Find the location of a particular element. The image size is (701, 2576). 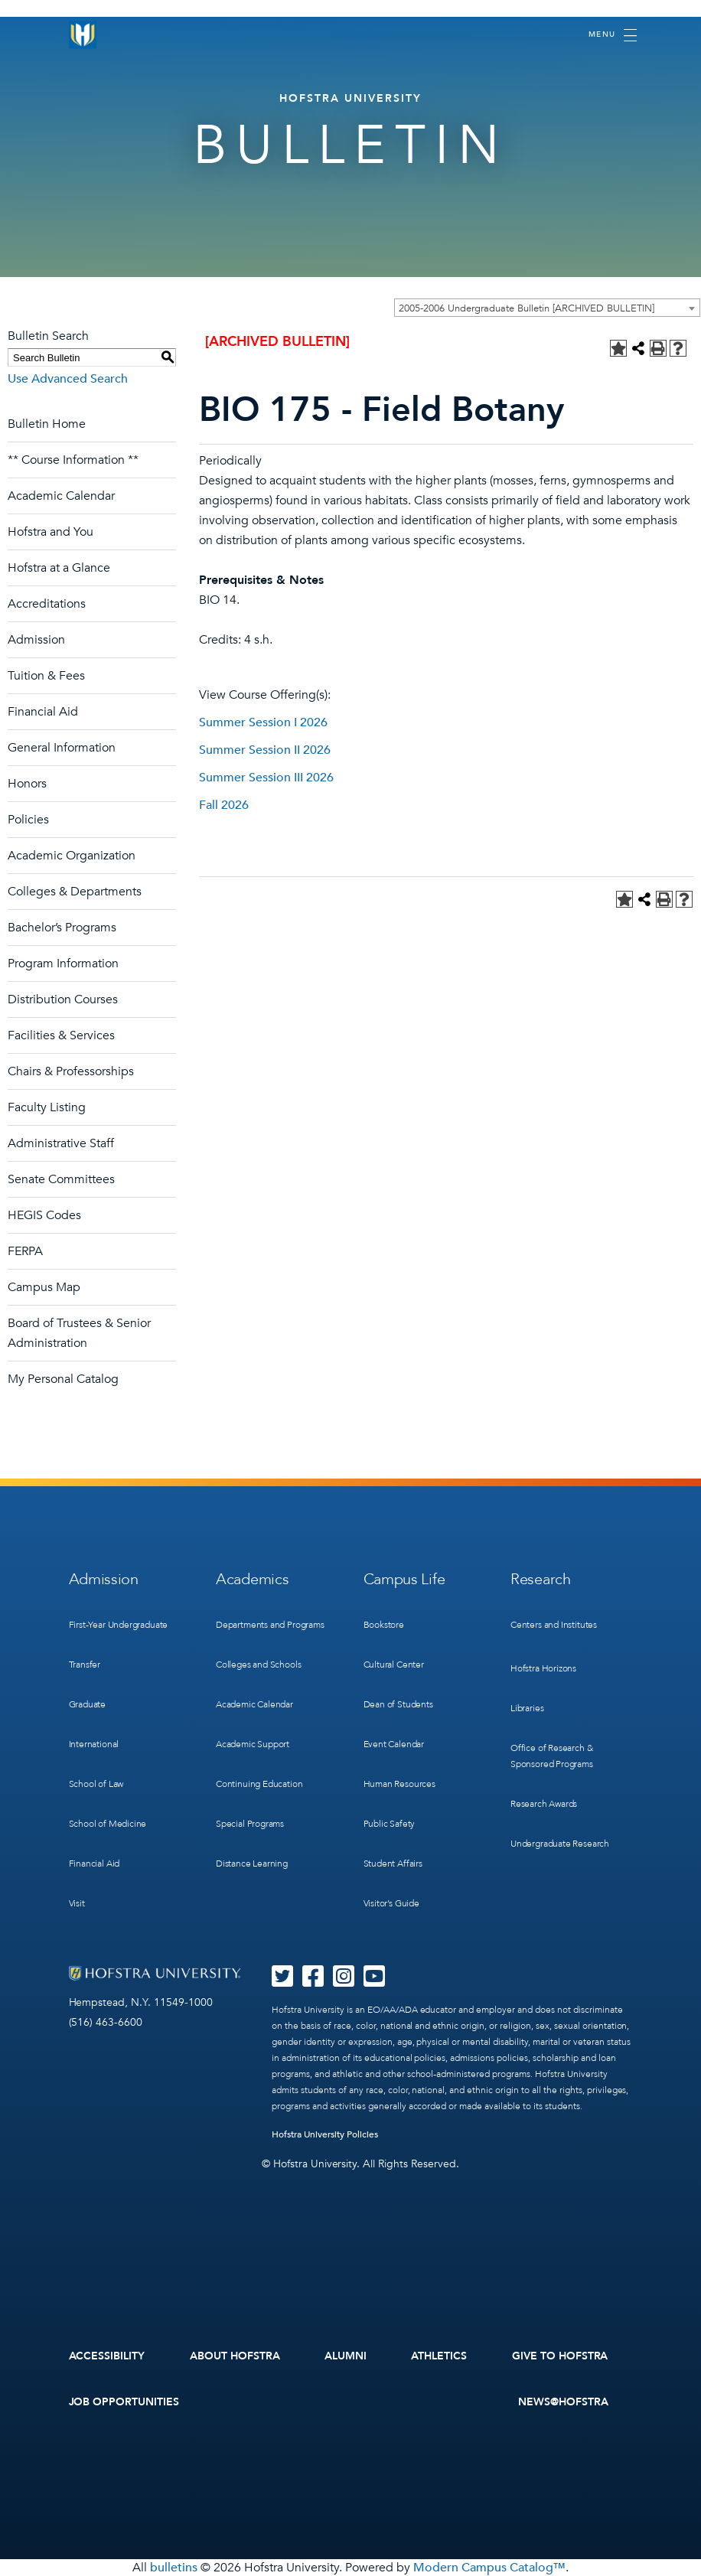

Accreditations is located at coordinates (47, 603).